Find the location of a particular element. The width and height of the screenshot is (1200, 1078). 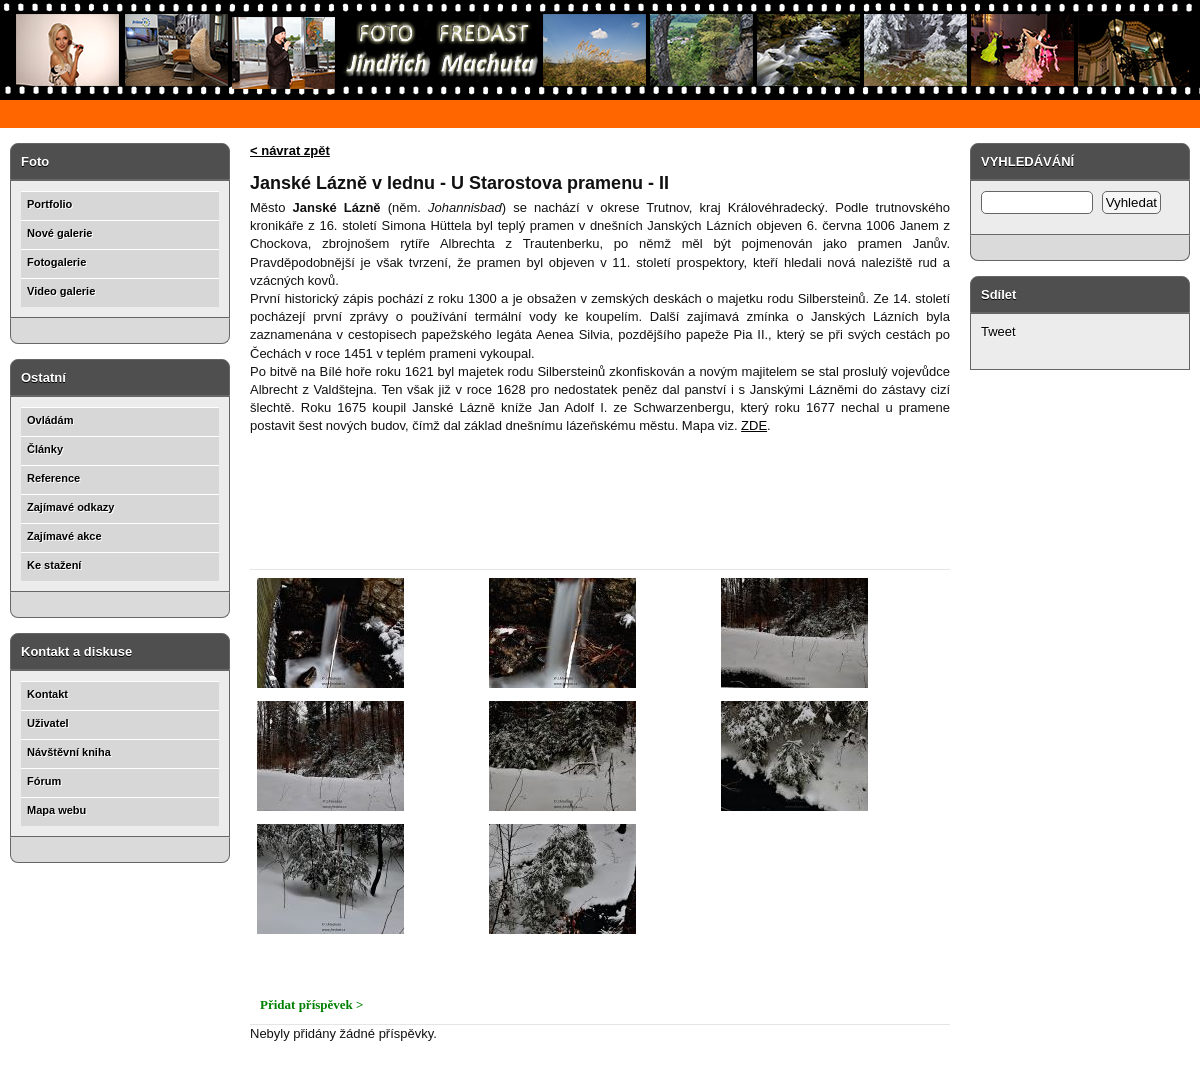

Fórum is located at coordinates (44, 781).